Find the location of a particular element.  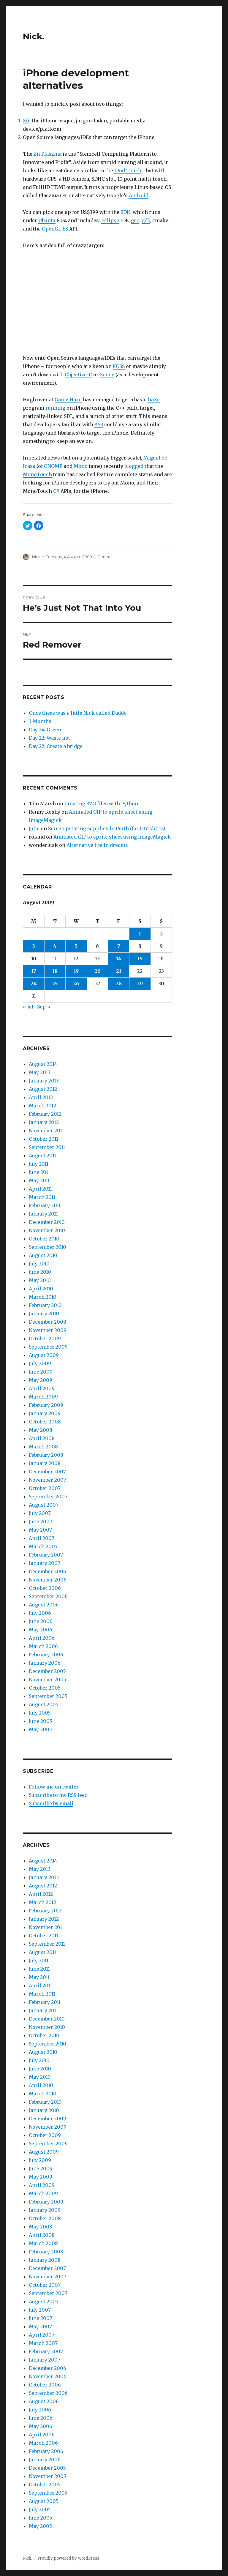

August 2005 is located at coordinates (43, 1704).